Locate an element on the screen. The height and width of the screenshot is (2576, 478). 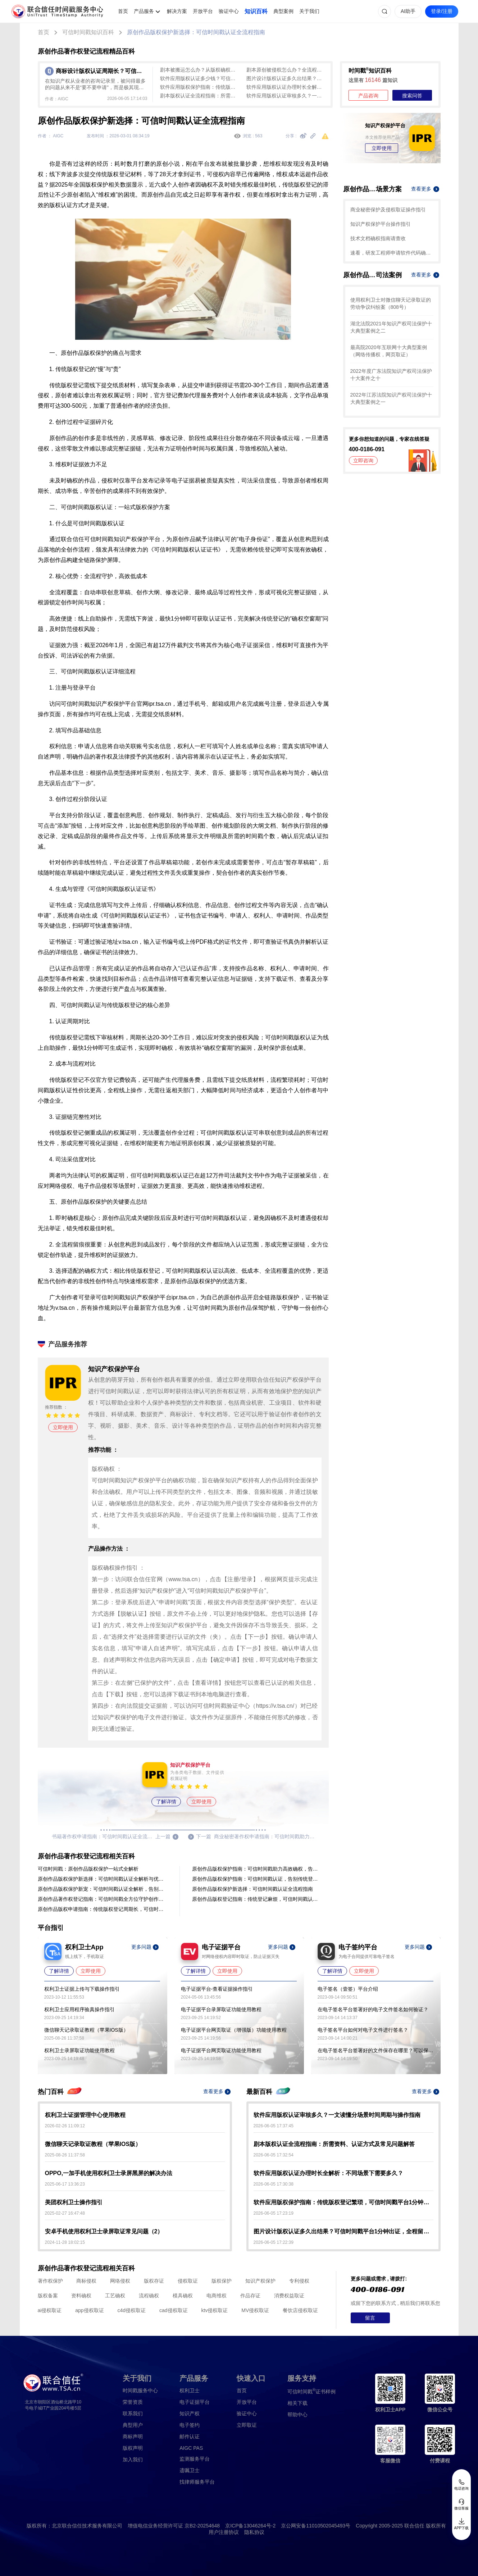
2026-06-05 17:22:39 is located at coordinates (273, 2242).